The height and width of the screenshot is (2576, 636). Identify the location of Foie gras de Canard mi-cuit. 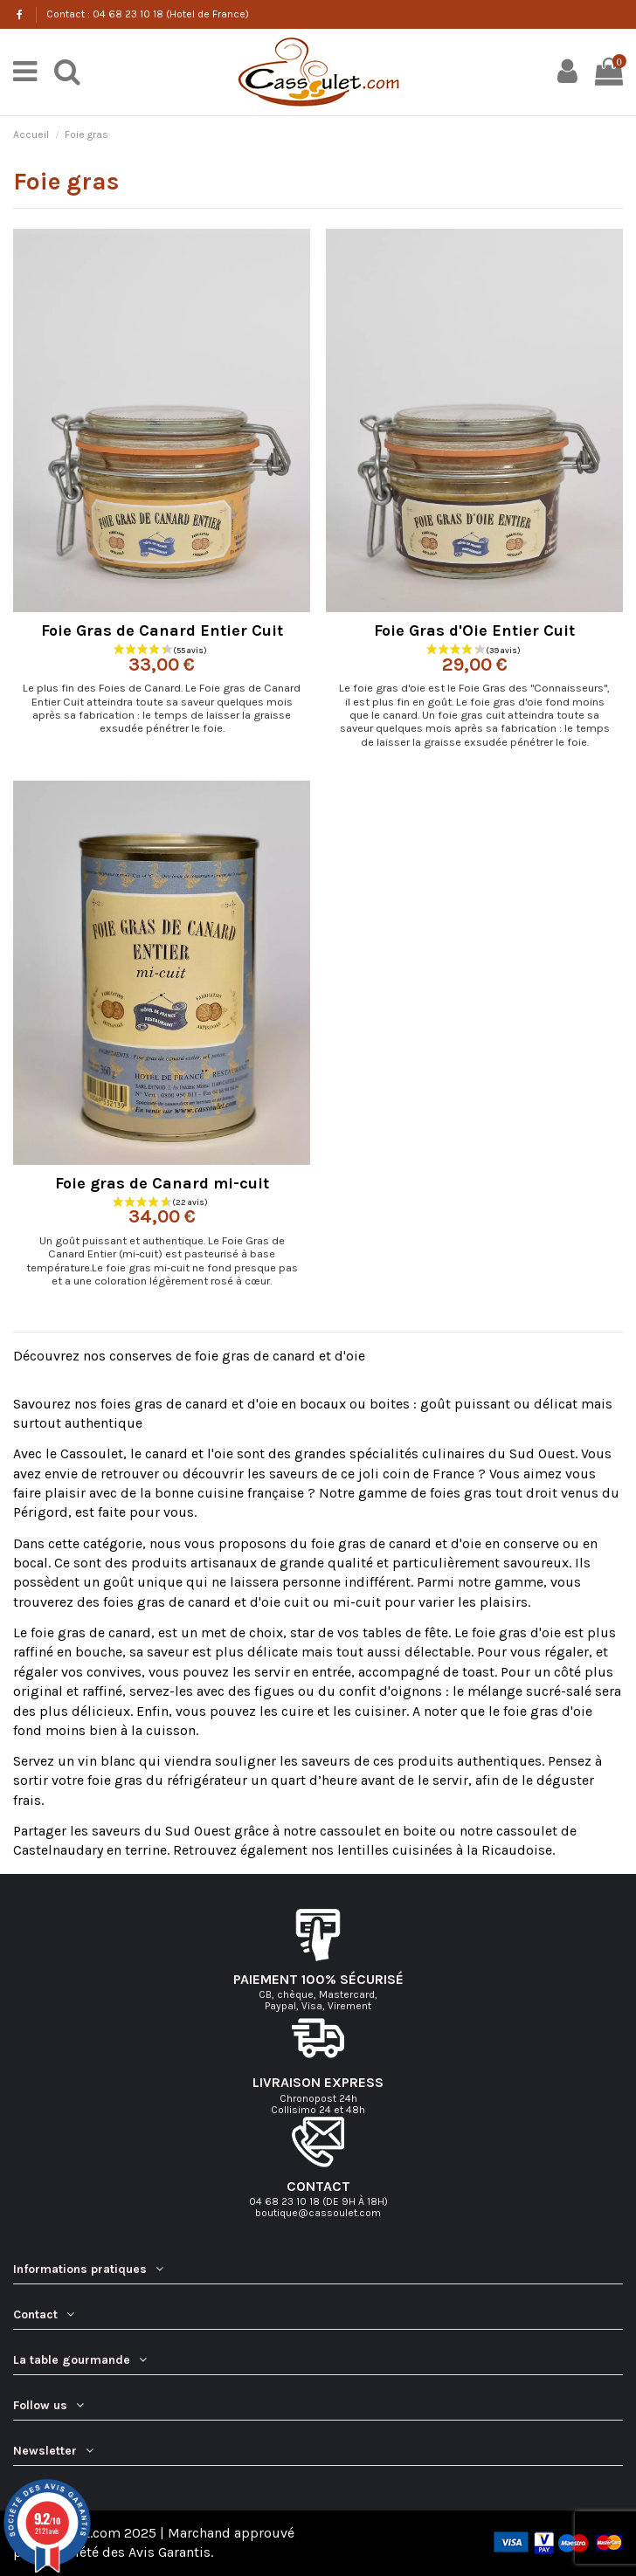
(162, 1183).